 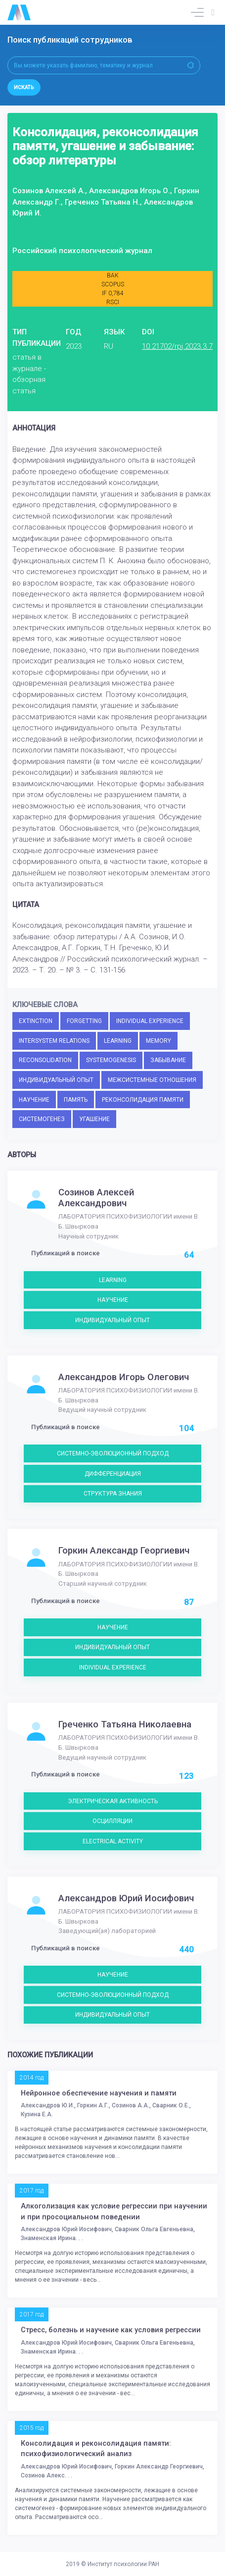 I want to click on INTERSYSTEM RELATIONS, so click(x=54, y=1040).